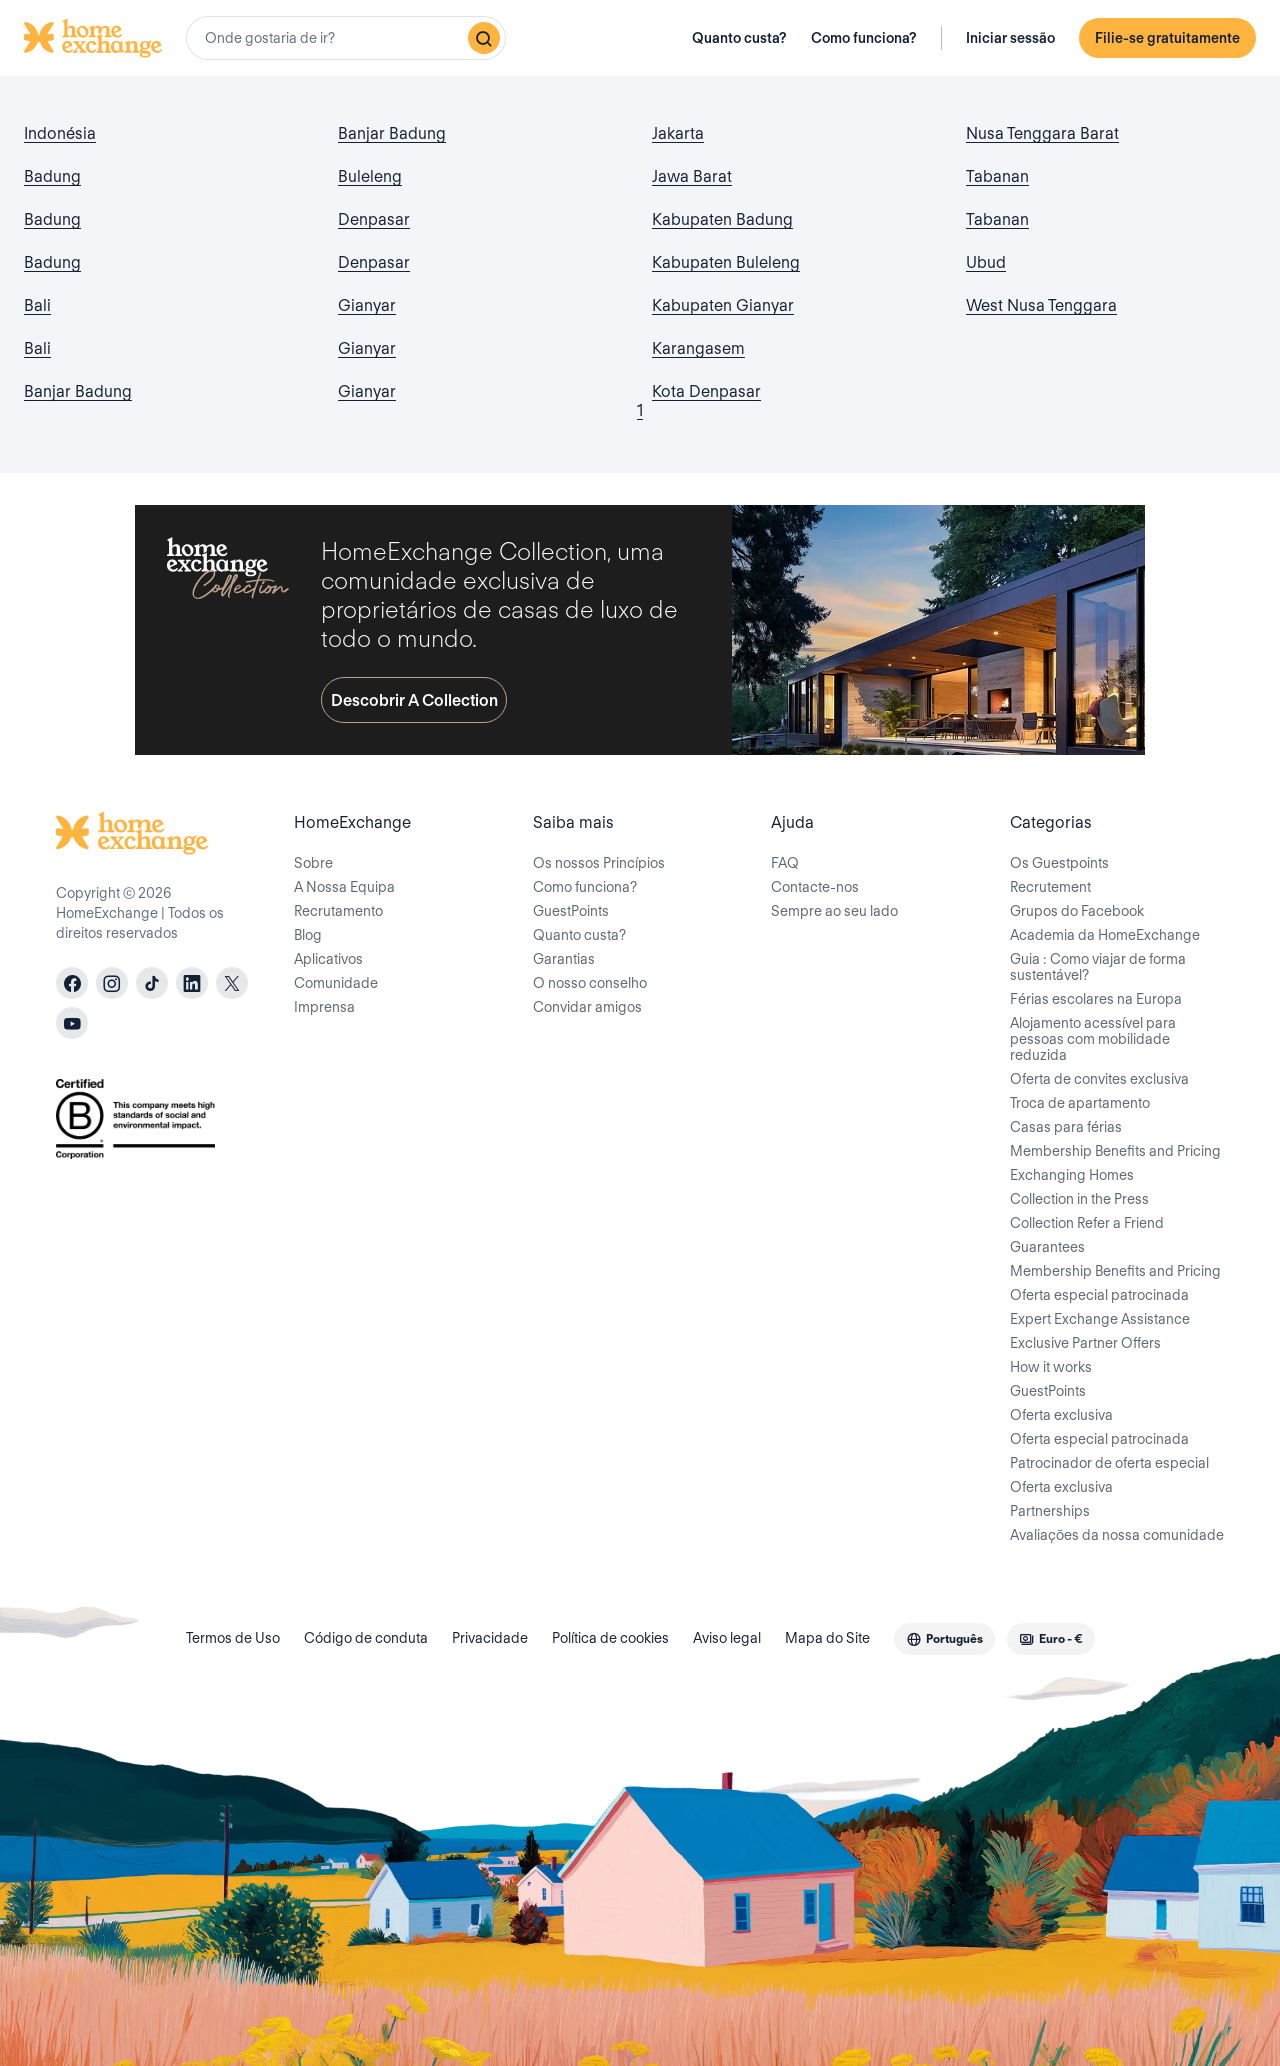 The width and height of the screenshot is (1280, 2066). What do you see at coordinates (233, 1638) in the screenshot?
I see `Termos de Uso` at bounding box center [233, 1638].